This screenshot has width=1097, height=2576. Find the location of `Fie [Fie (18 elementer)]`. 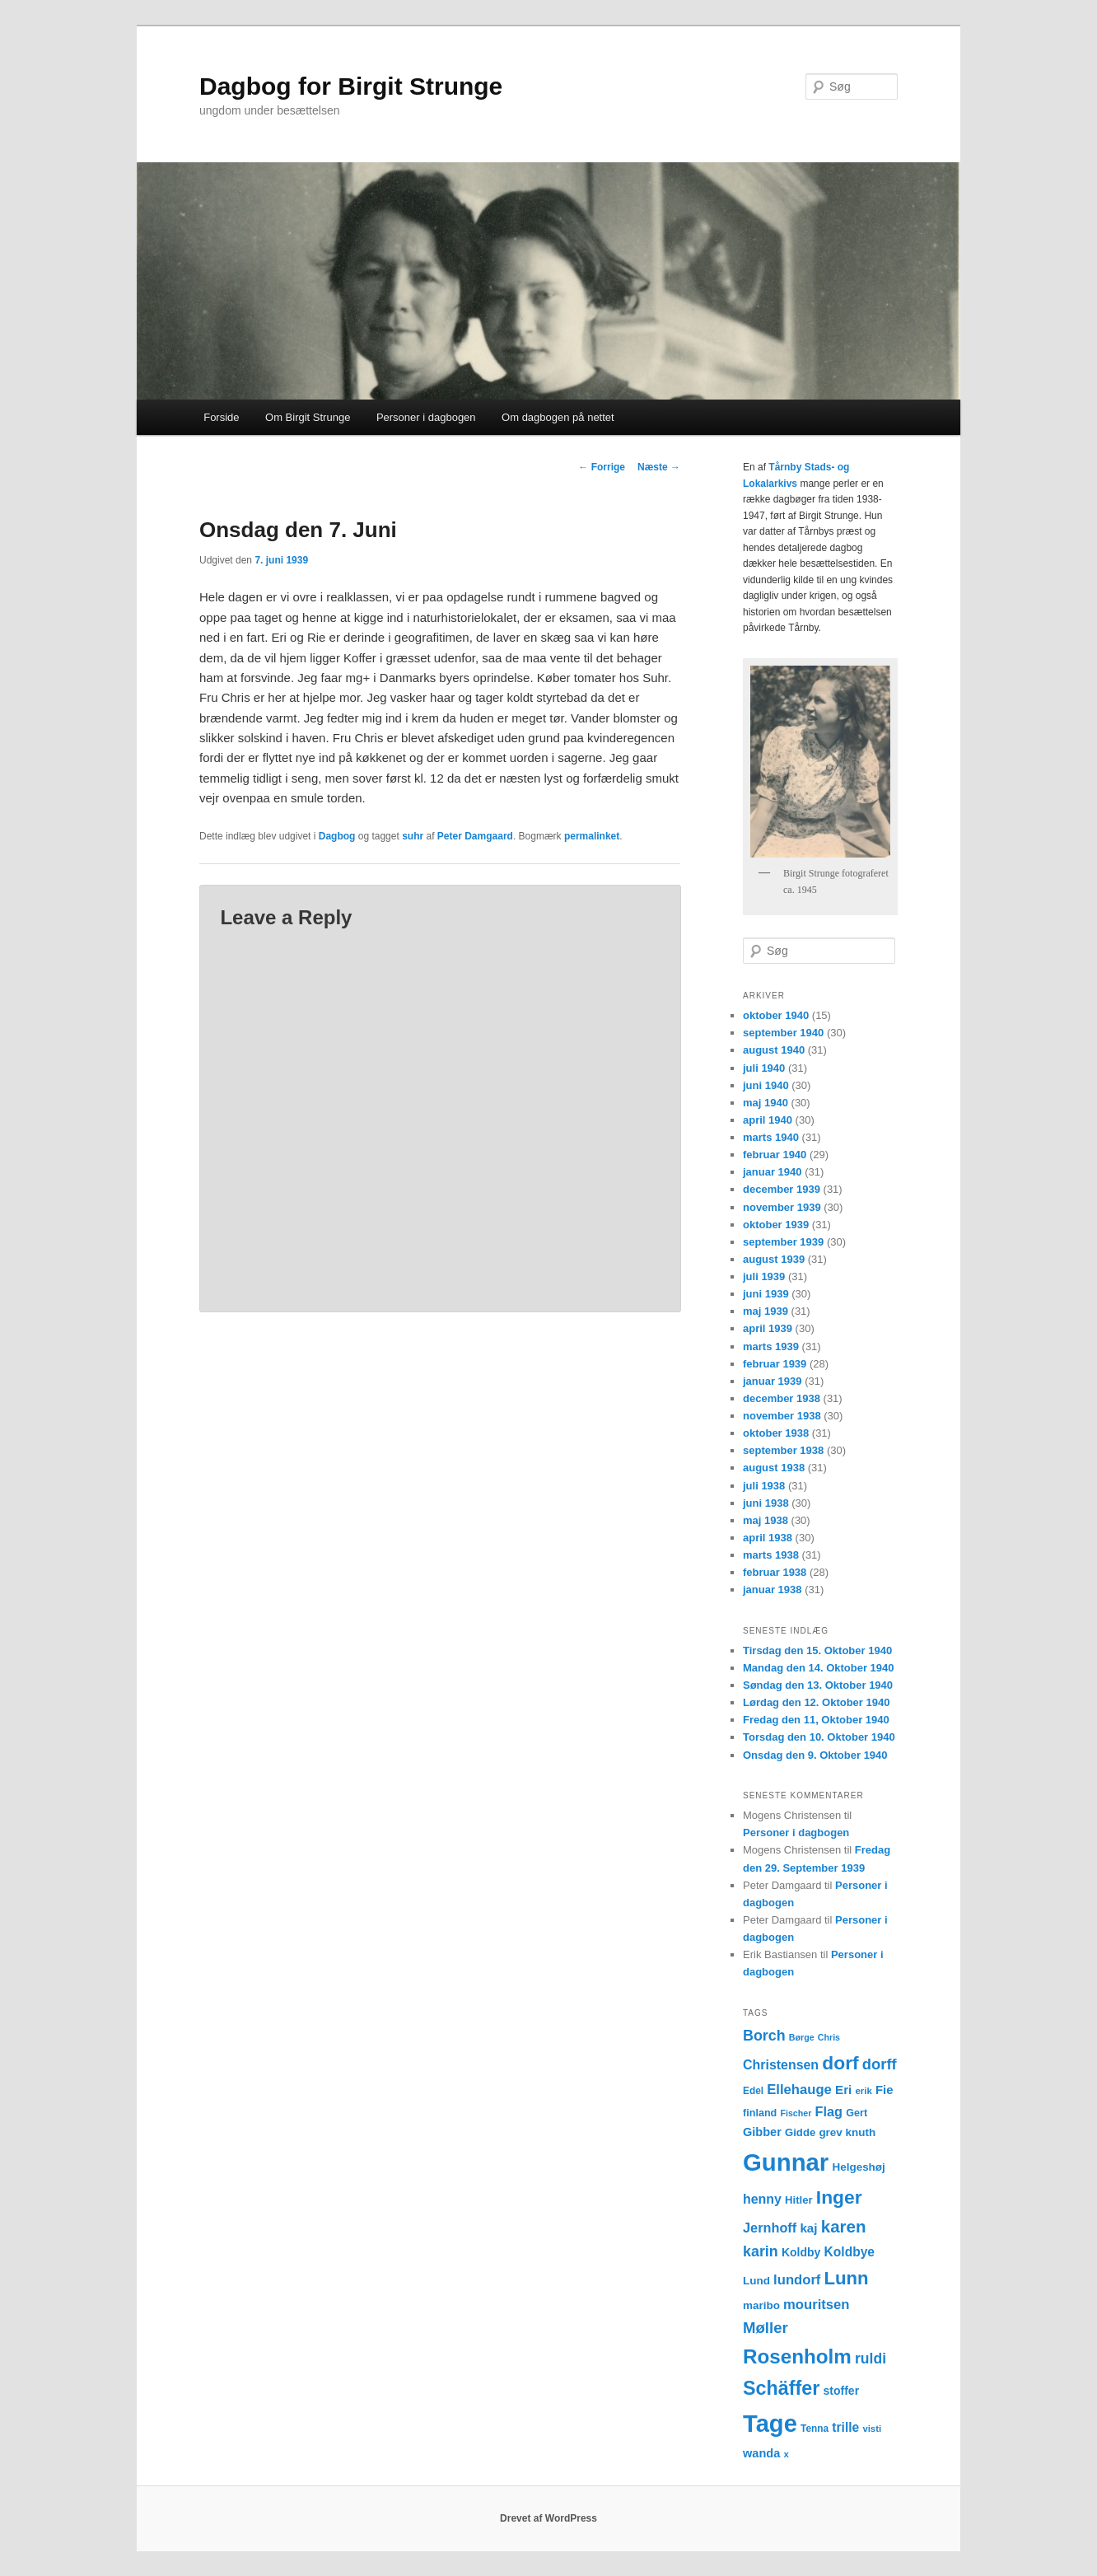

Fie [Fie (18 elementer)] is located at coordinates (884, 2090).